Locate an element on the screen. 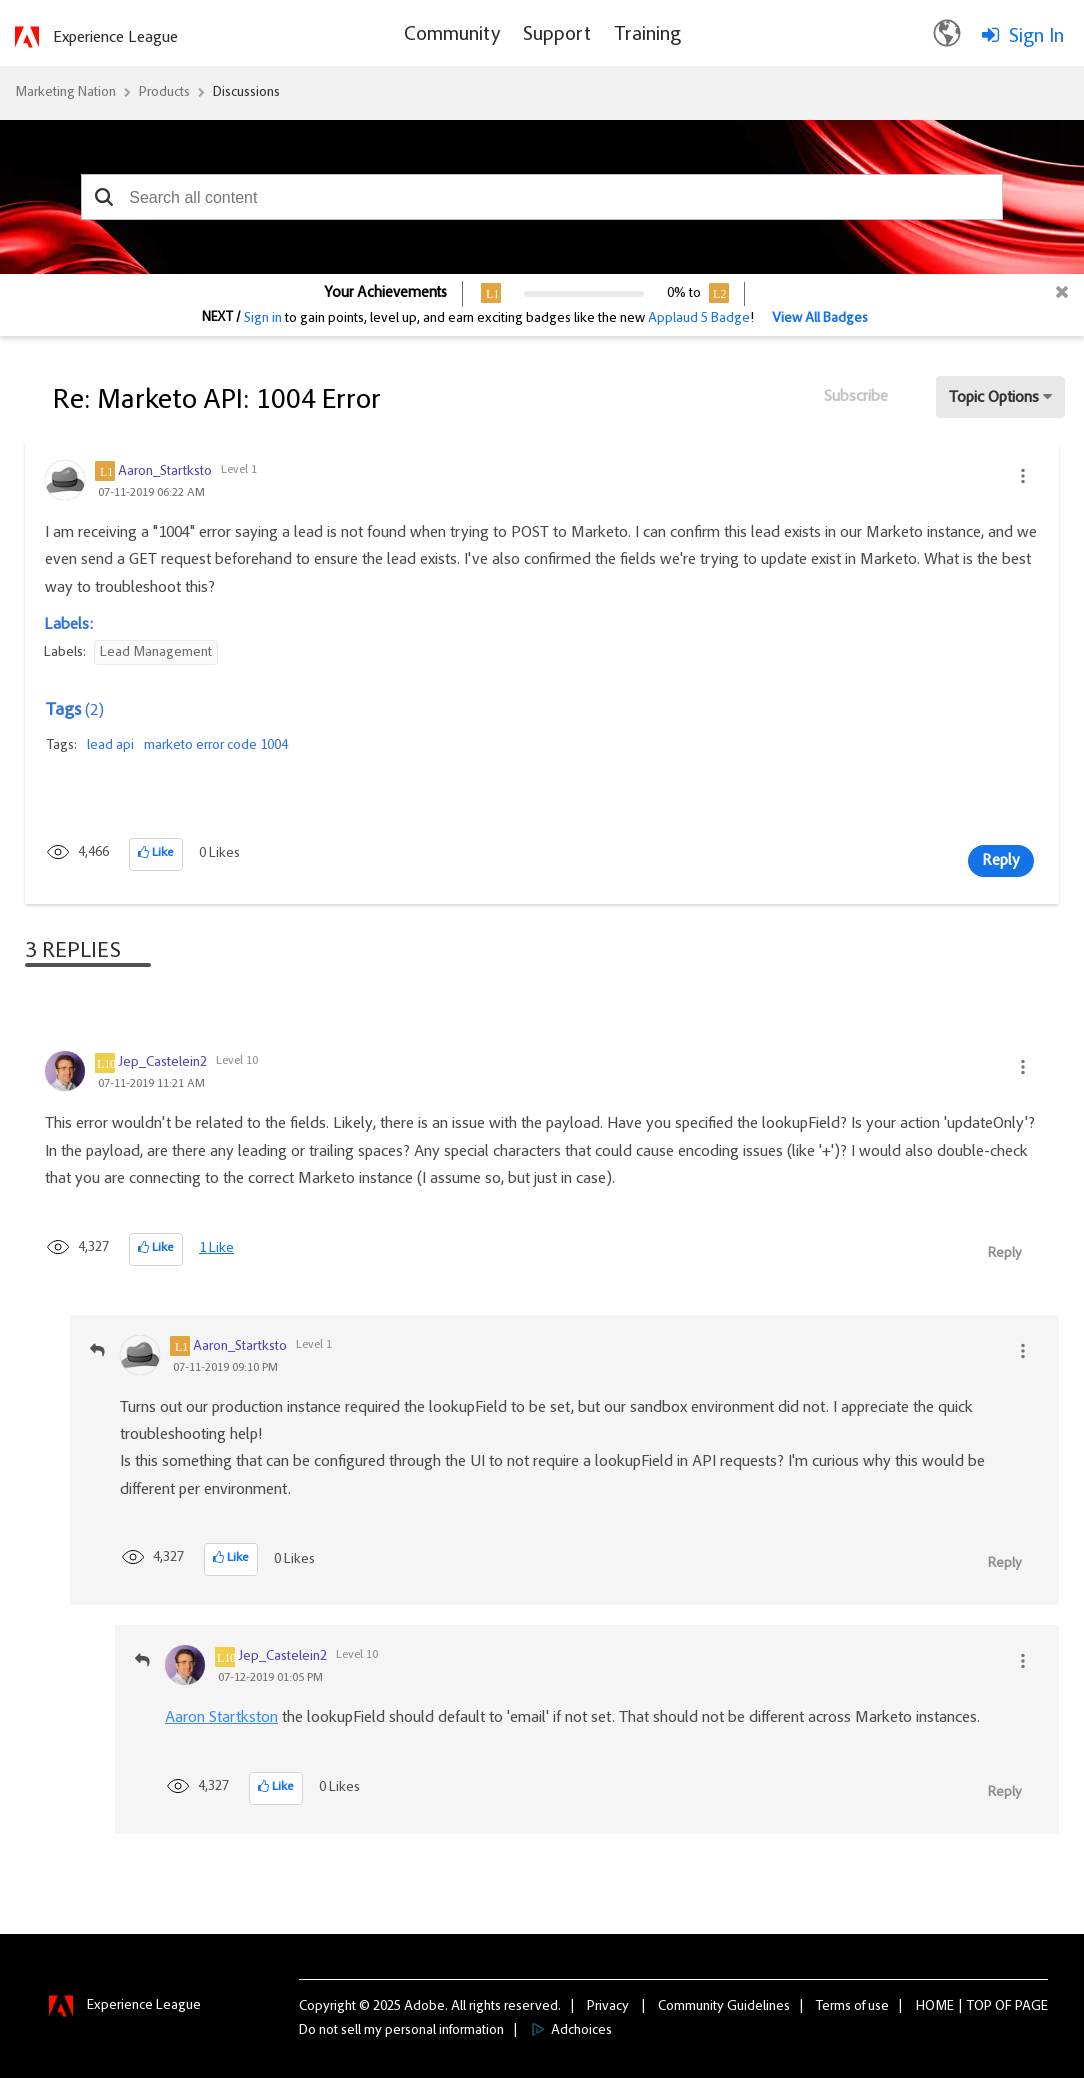 Image resolution: width=1084 pixels, height=2078 pixels. Sign in is located at coordinates (263, 319).